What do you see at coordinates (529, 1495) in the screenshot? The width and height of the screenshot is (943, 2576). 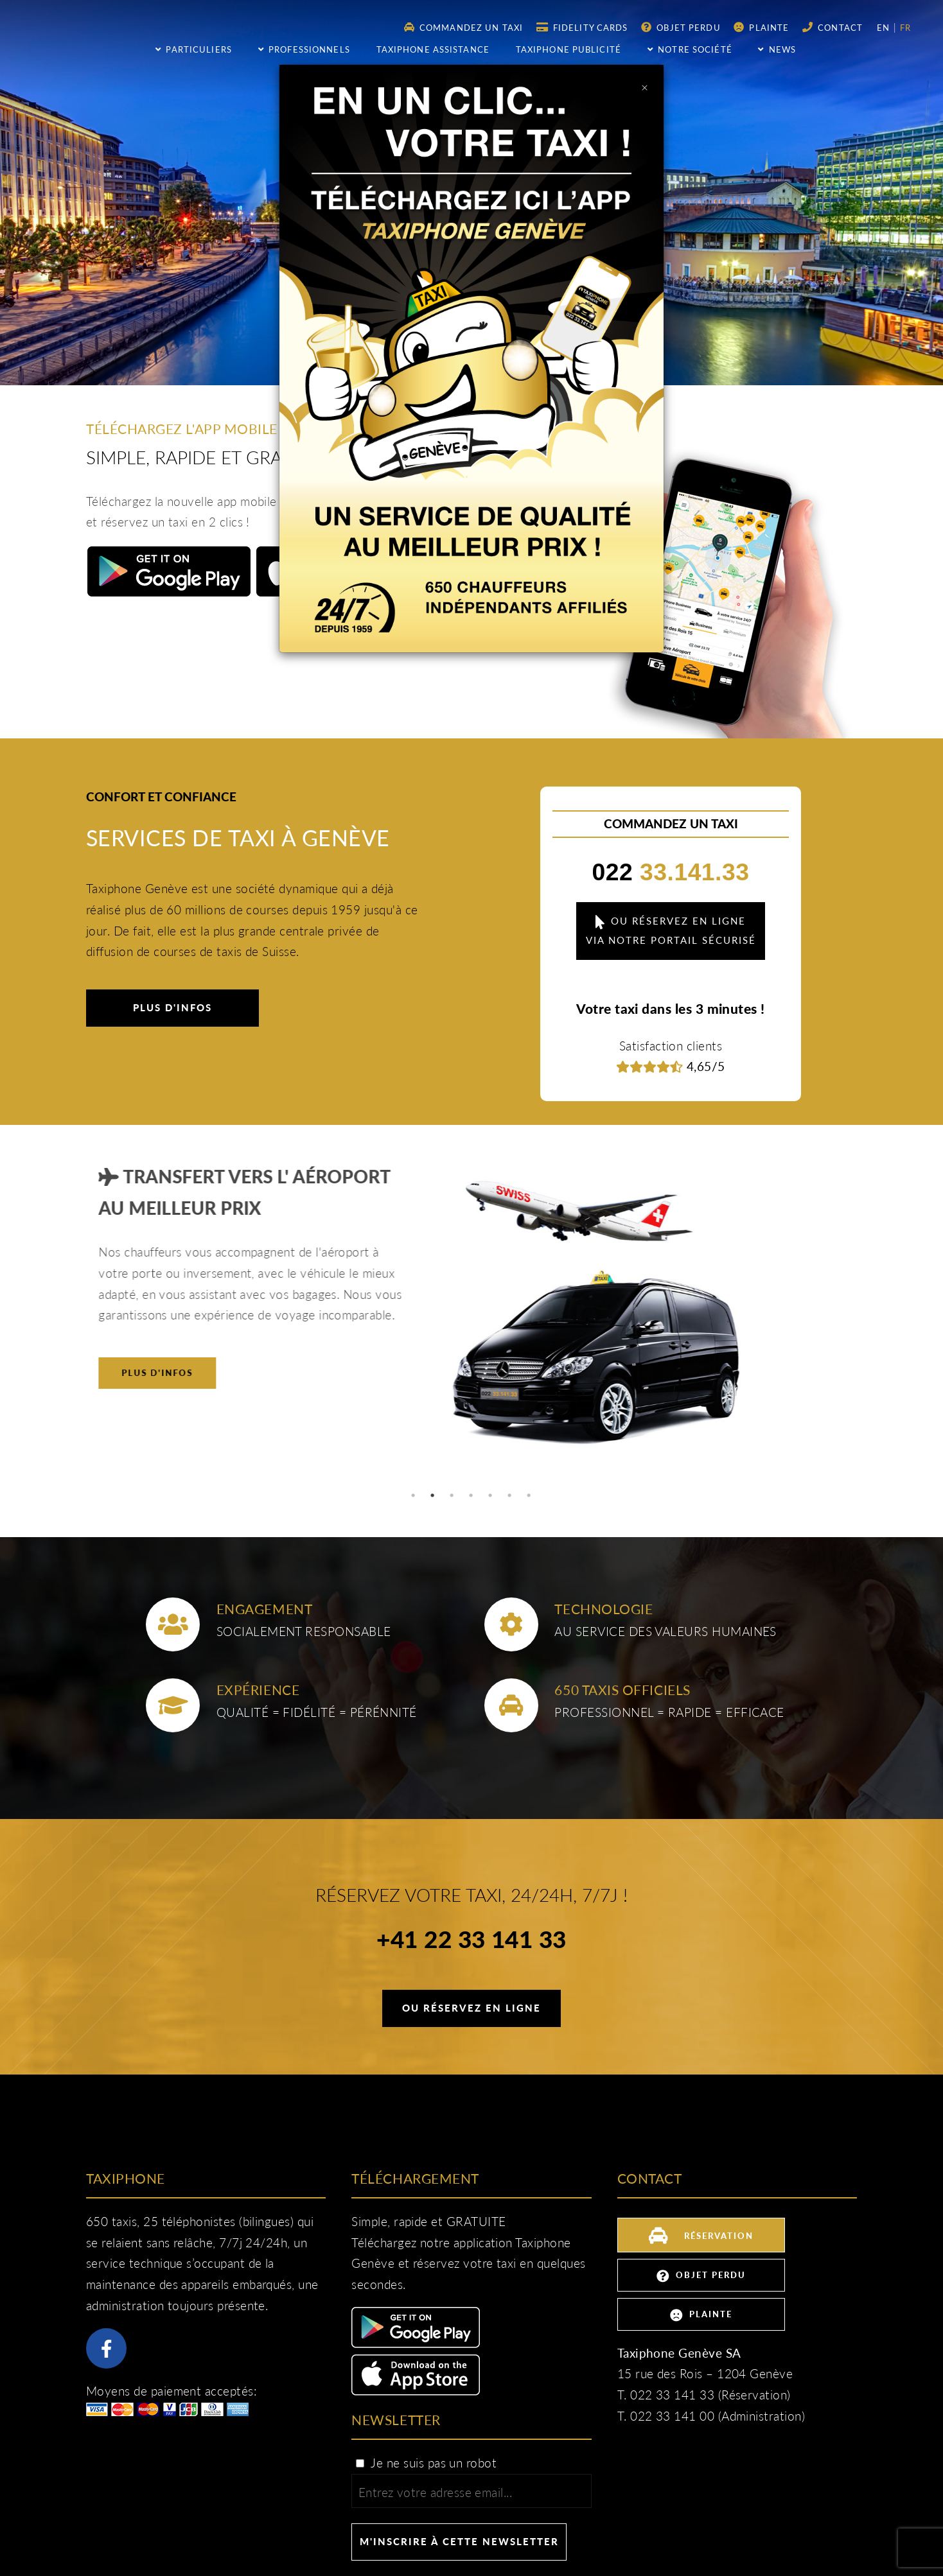 I see `7 [tab]` at bounding box center [529, 1495].